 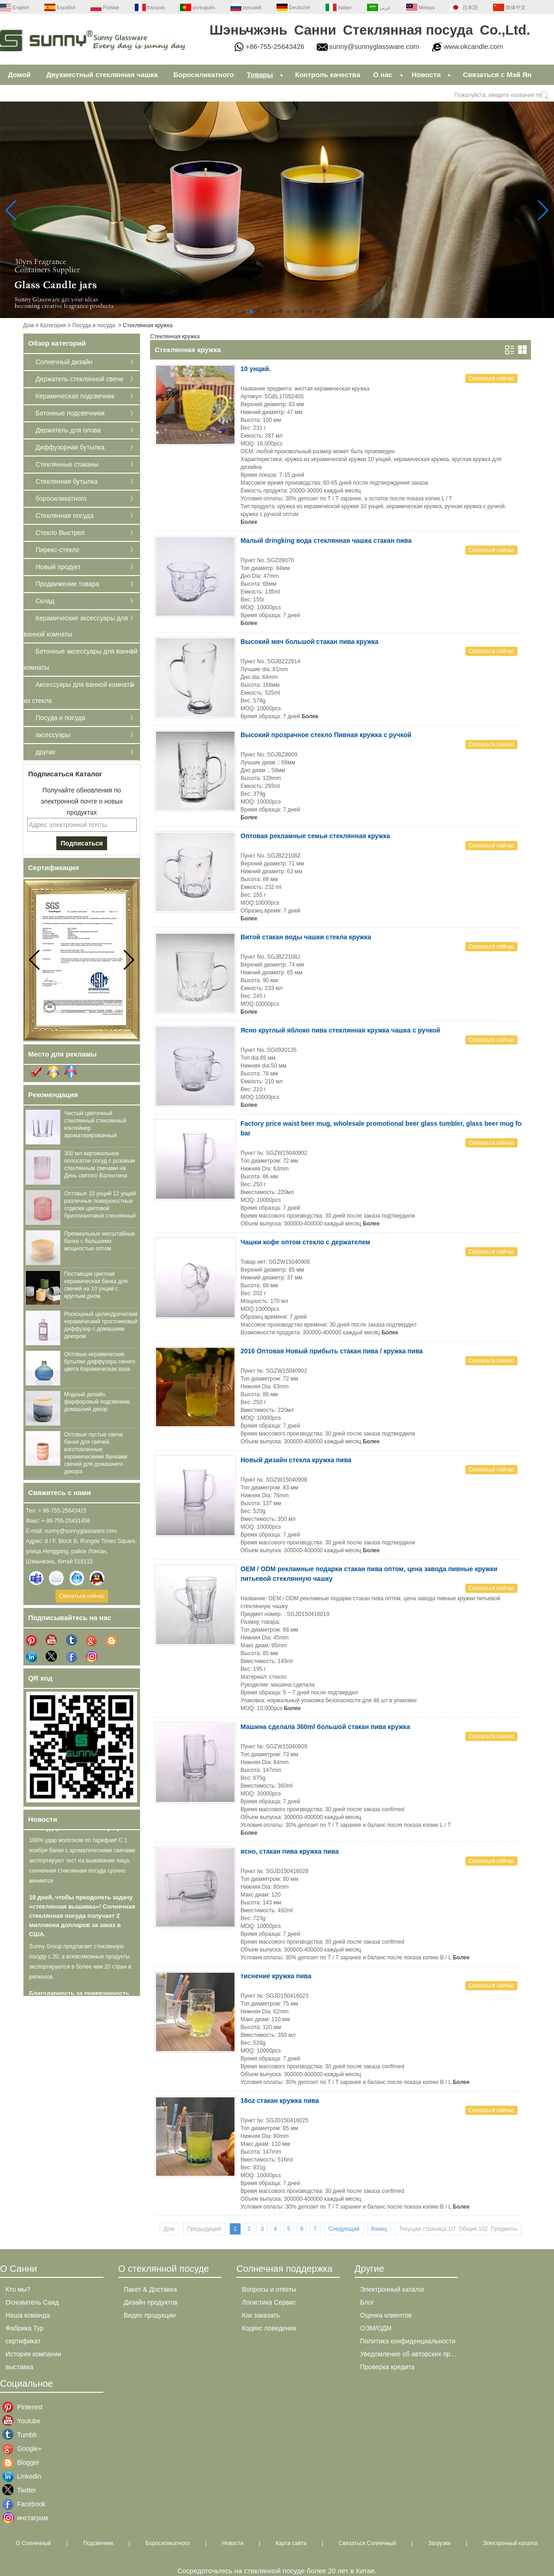 What do you see at coordinates (24, 2434) in the screenshot?
I see `Tumblr` at bounding box center [24, 2434].